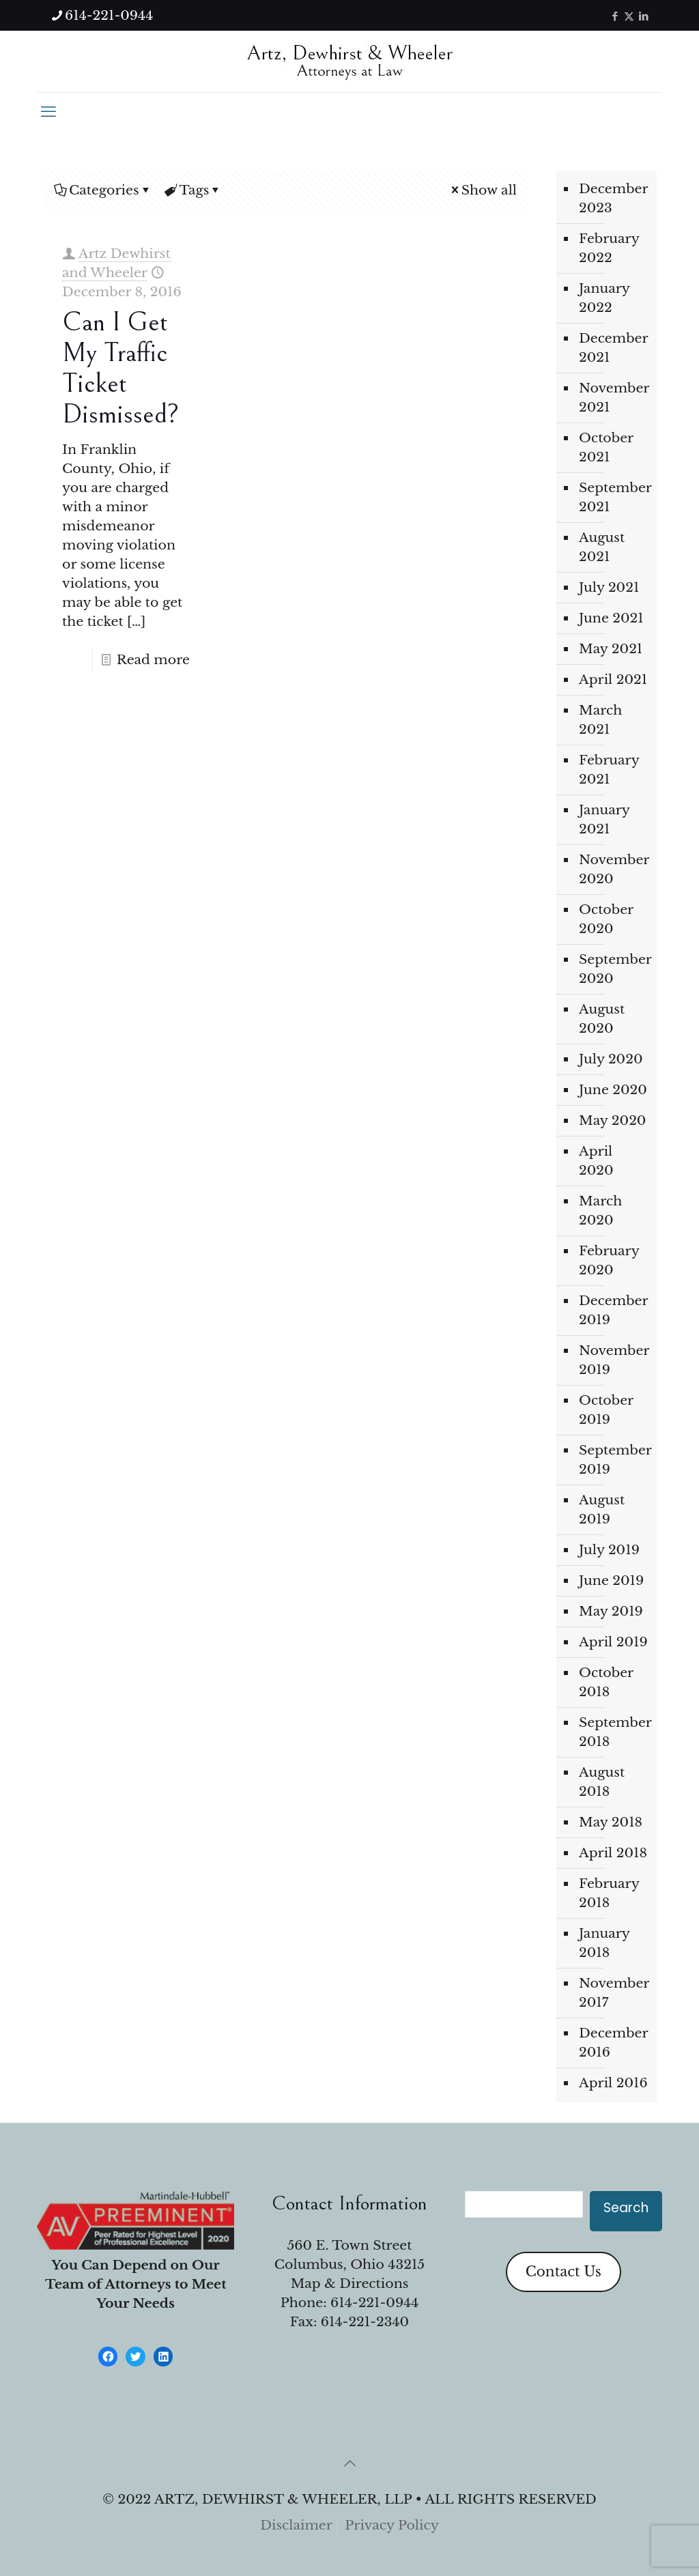  Describe the element at coordinates (614, 1992) in the screenshot. I see `November 2017` at that location.